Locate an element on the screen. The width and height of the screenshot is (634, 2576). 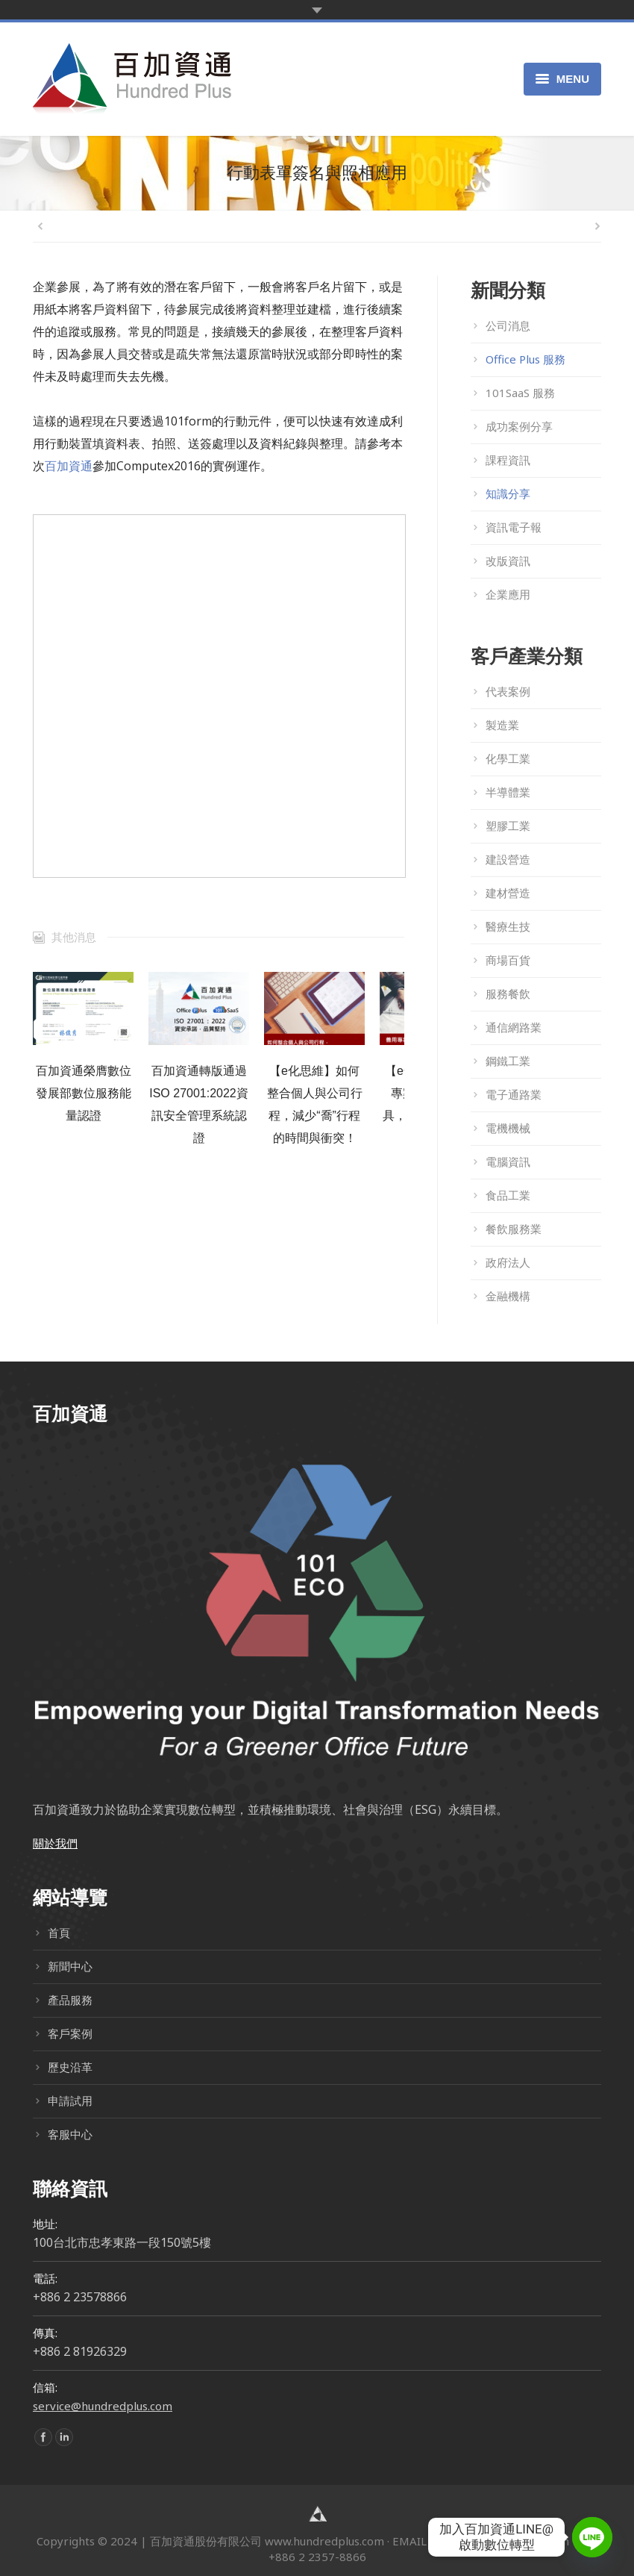
百加資通榮膺數位發展部數位服務能量認證 is located at coordinates (83, 1093).